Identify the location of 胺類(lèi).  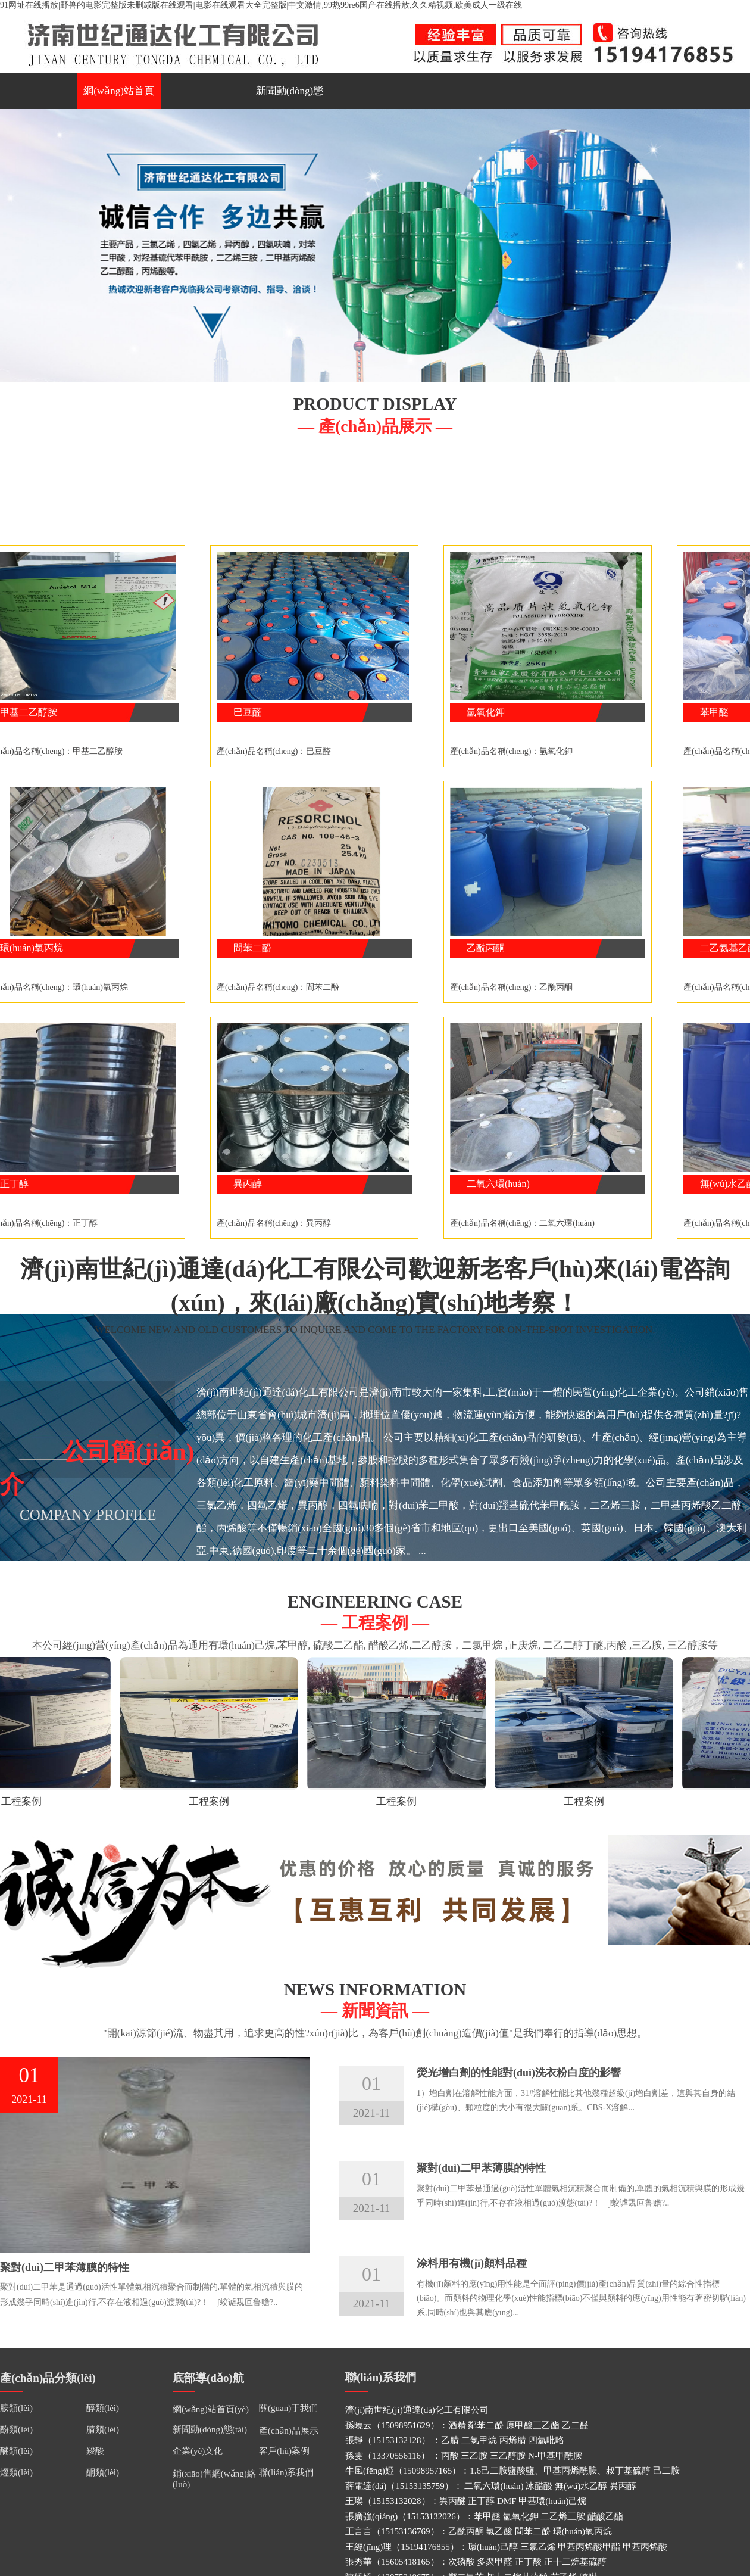
(16, 2408).